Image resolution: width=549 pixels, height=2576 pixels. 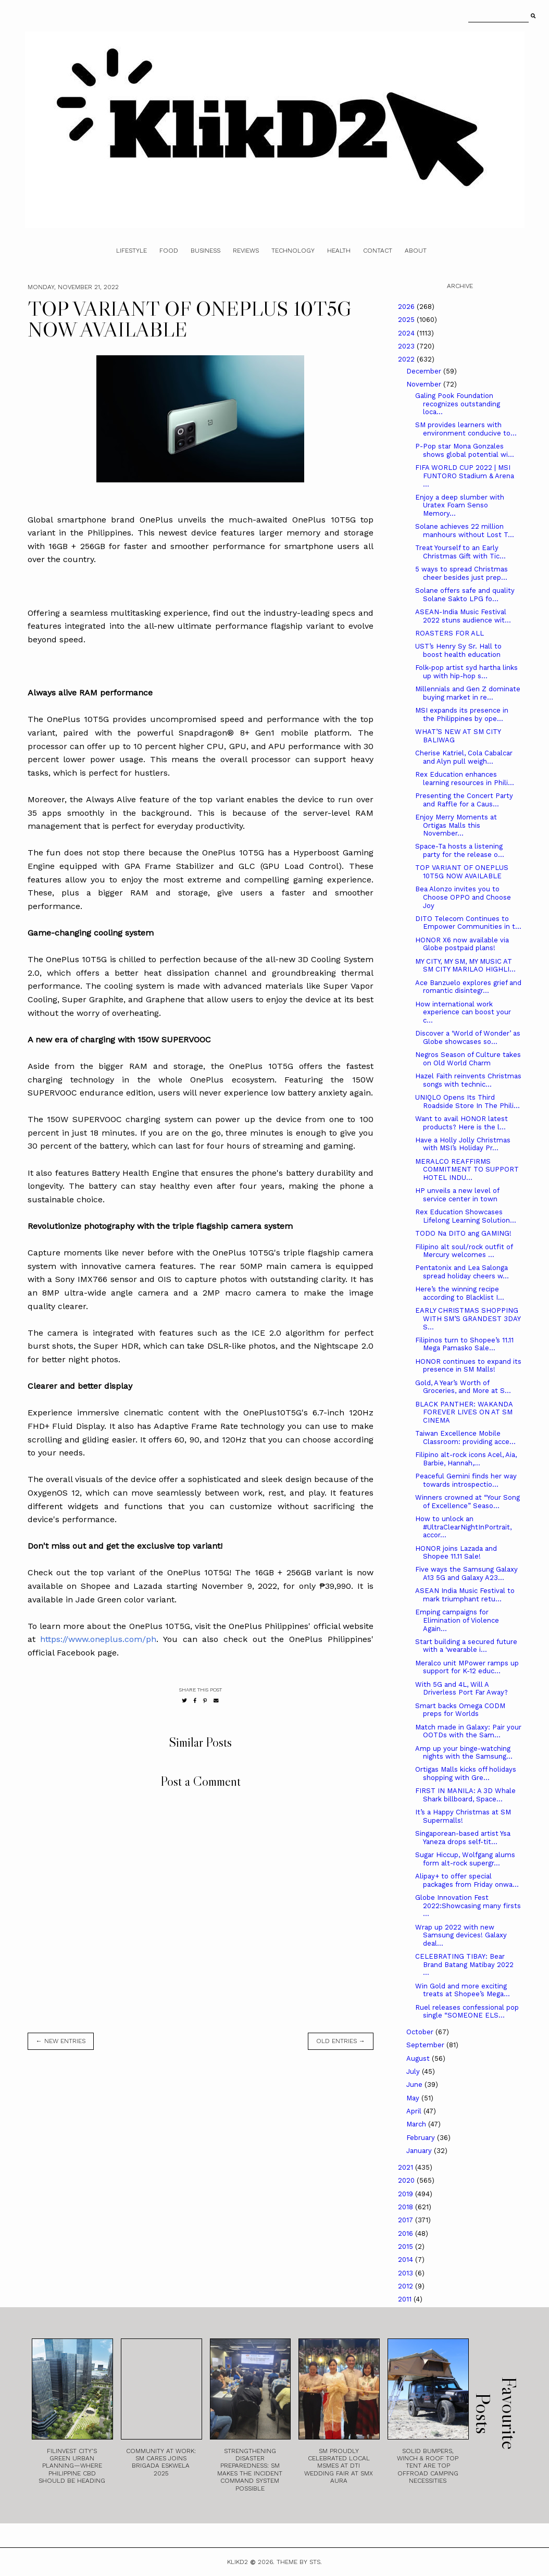 What do you see at coordinates (406, 2273) in the screenshot?
I see `2013` at bounding box center [406, 2273].